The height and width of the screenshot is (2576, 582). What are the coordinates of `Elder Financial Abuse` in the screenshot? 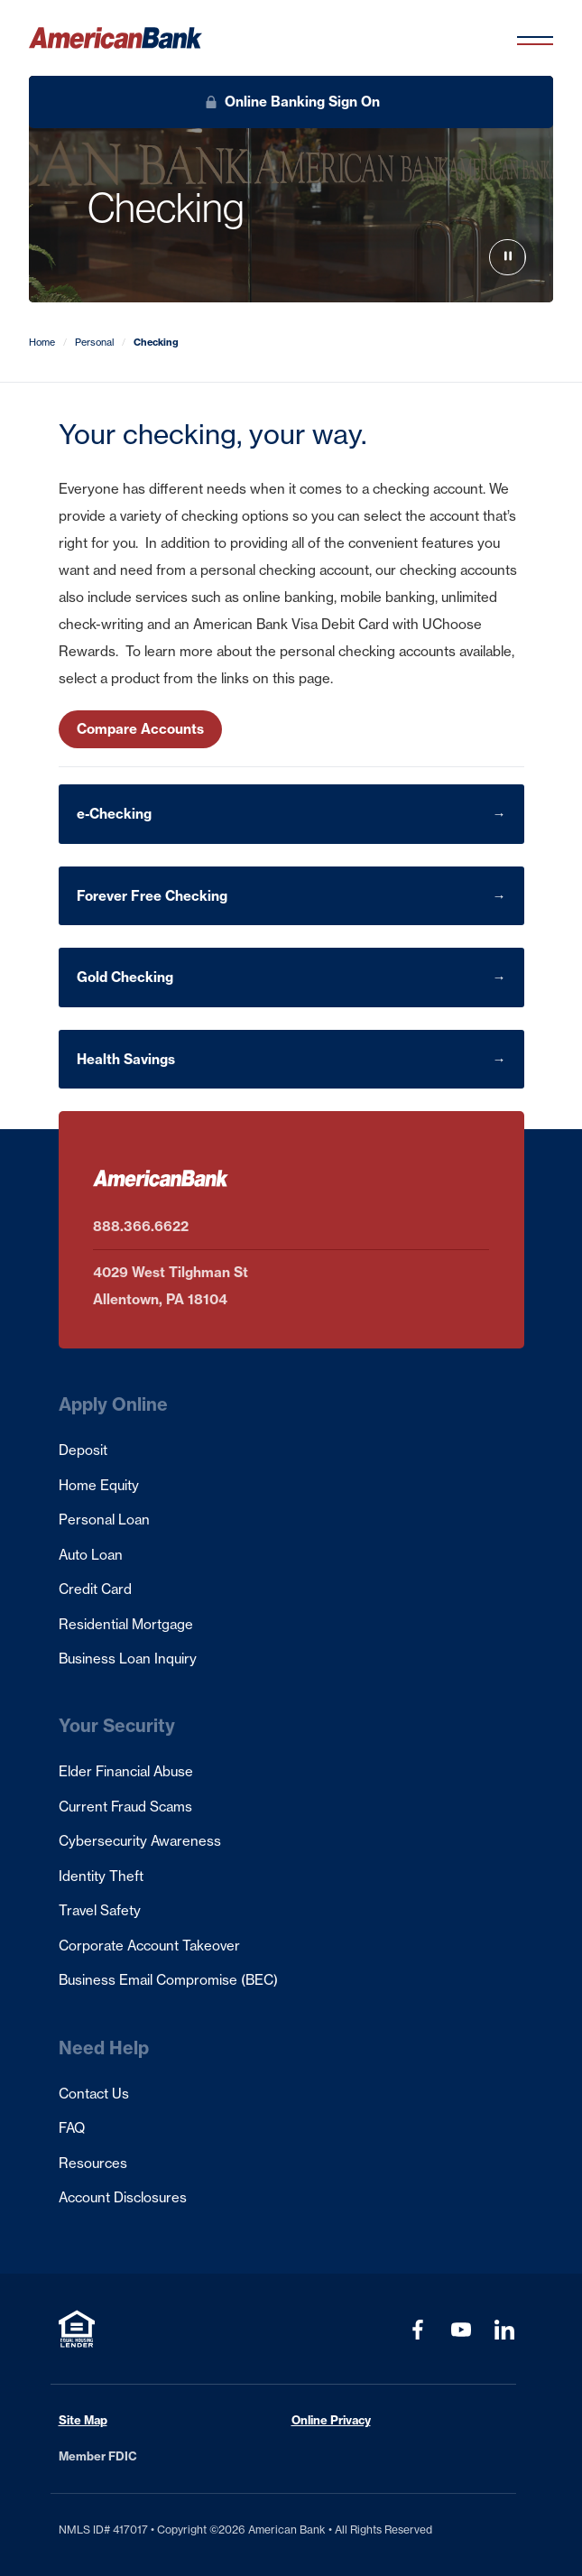 It's located at (126, 1771).